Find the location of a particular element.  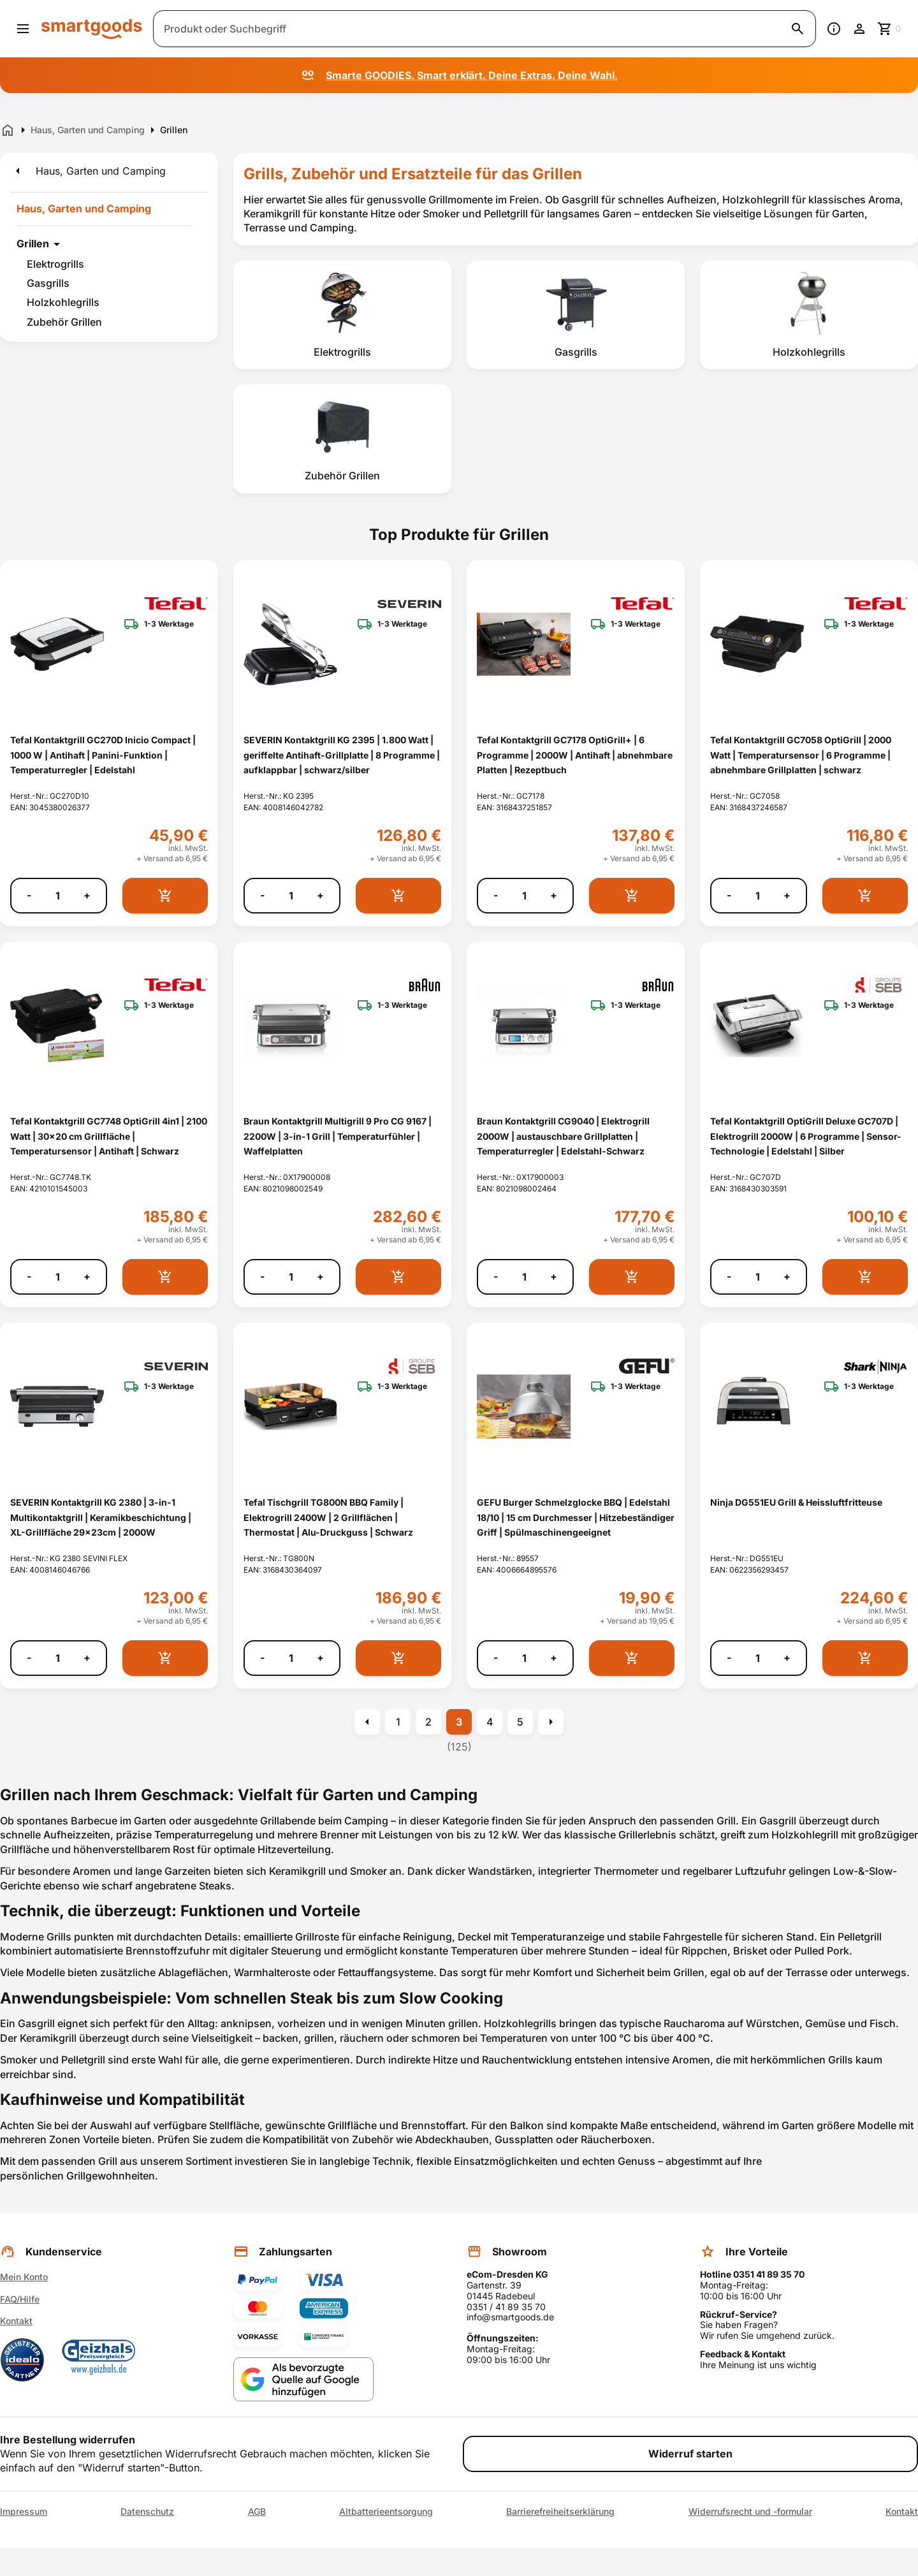

Kontakt is located at coordinates (16, 2320).